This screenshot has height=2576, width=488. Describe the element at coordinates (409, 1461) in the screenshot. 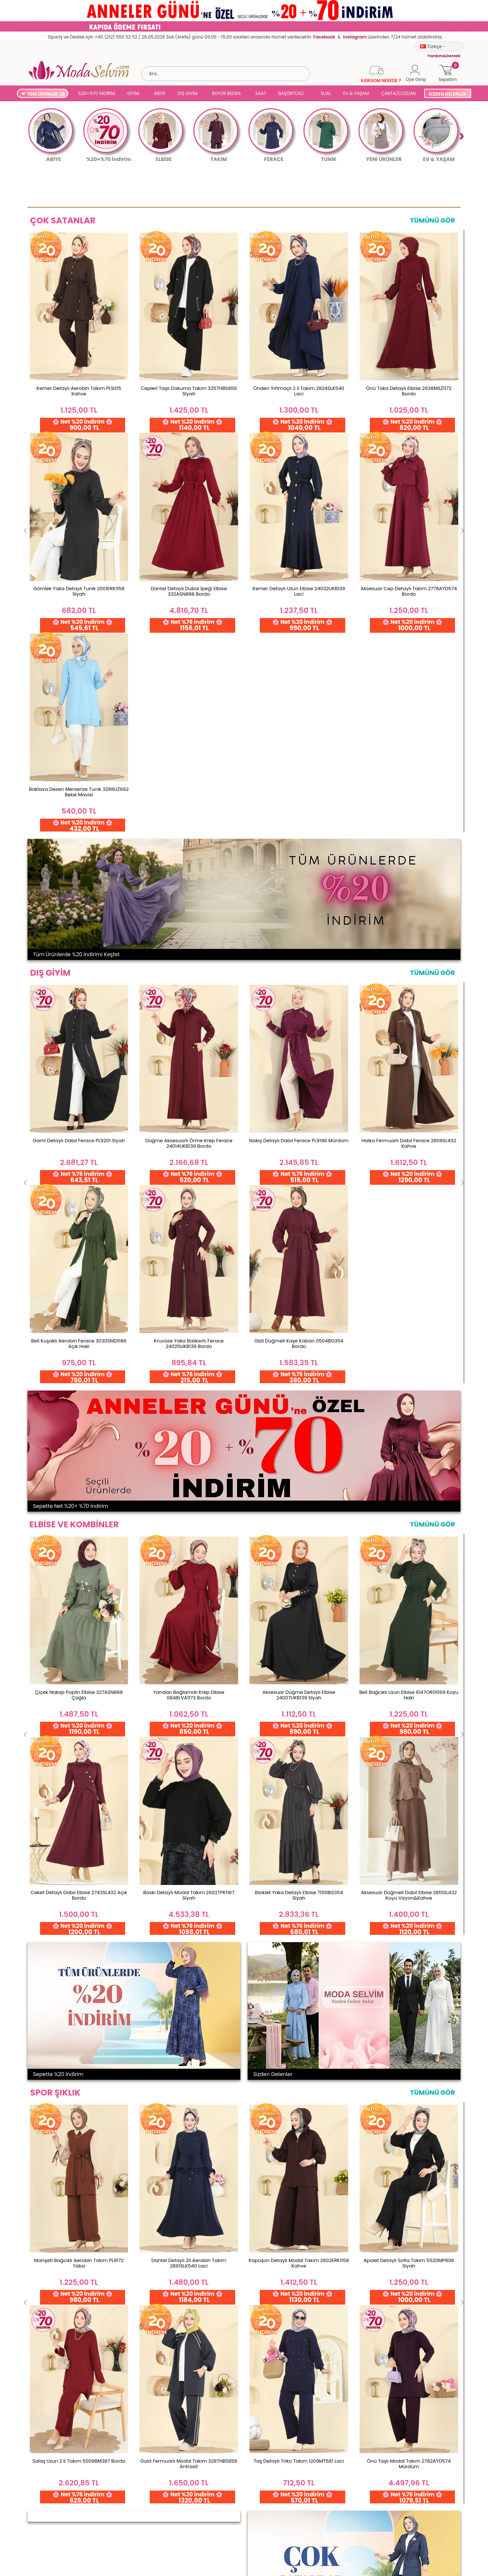

I see `Apolet Detaylı Sofia Takım 5520MP806 Siyah` at that location.